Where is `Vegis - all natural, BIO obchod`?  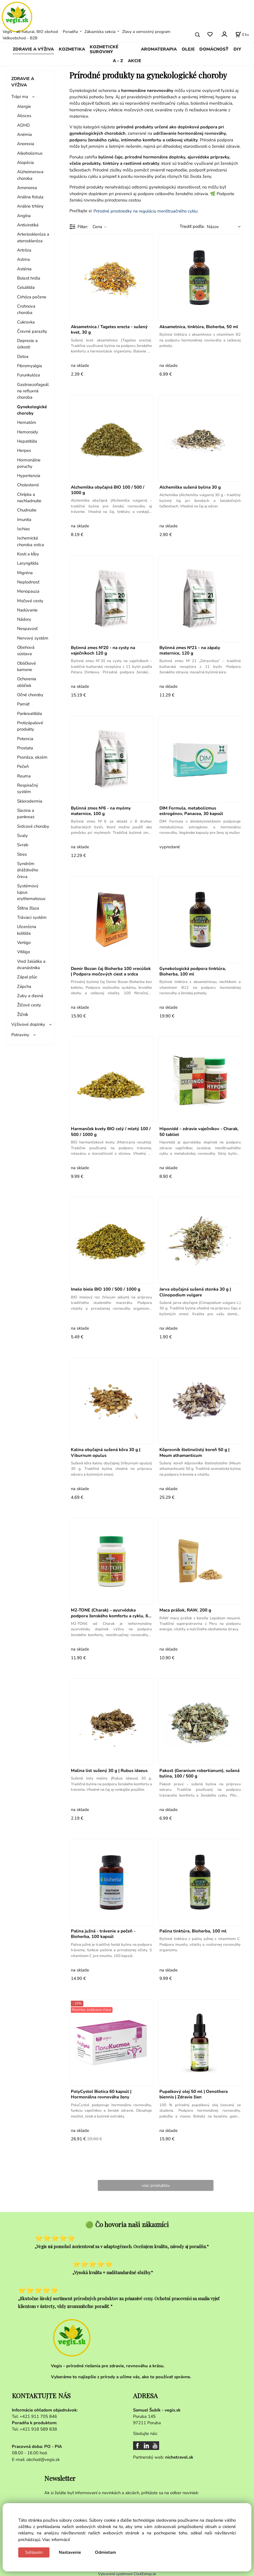
Vegis - all natural, BIO obchod is located at coordinates (30, 31).